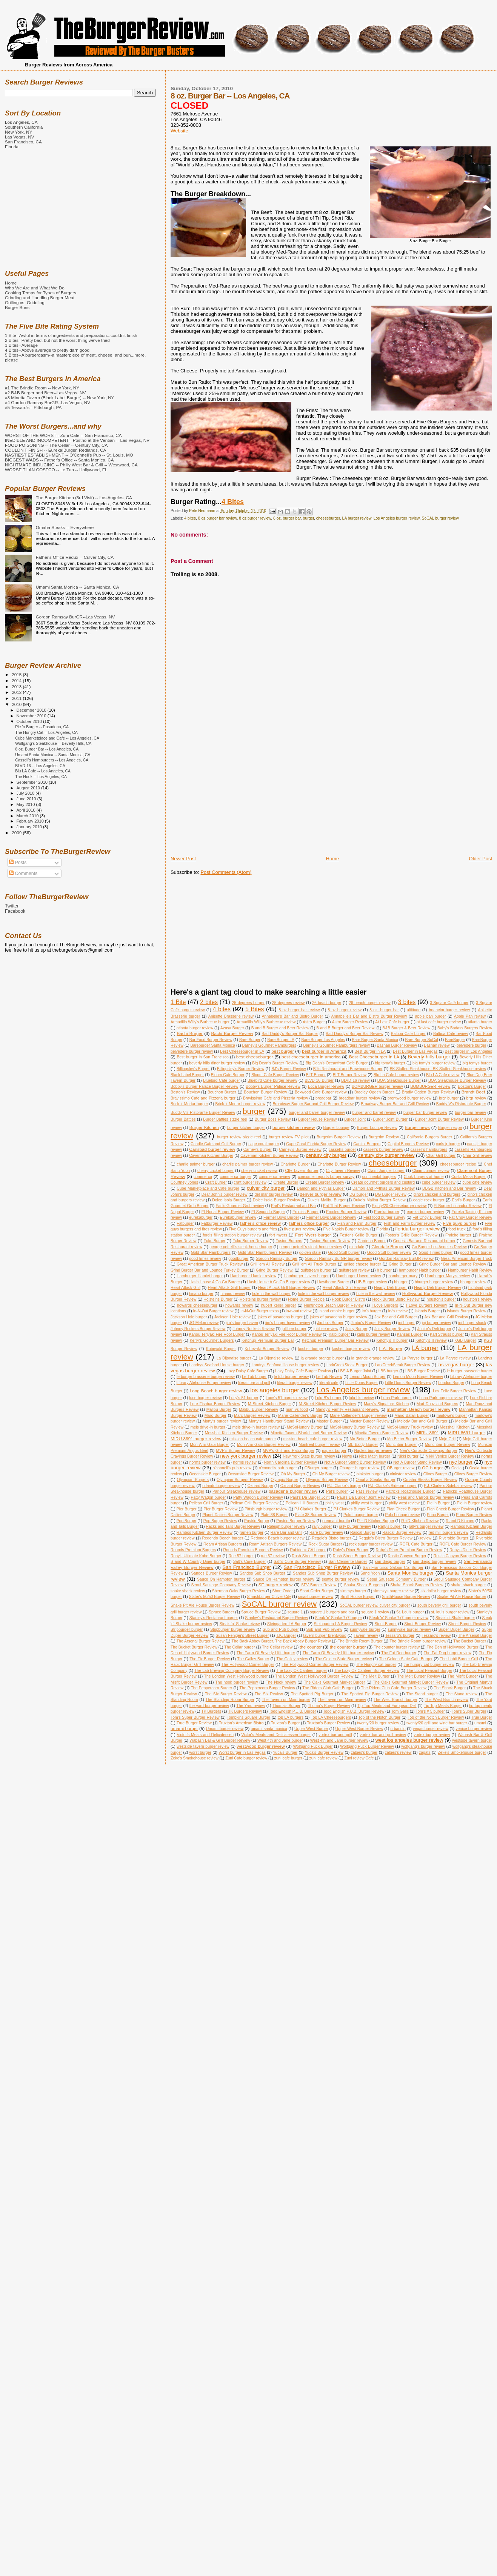 This screenshot has width=497, height=2576. Describe the element at coordinates (471, 1526) in the screenshot. I see `Rambos Kitchen Burger` at that location.